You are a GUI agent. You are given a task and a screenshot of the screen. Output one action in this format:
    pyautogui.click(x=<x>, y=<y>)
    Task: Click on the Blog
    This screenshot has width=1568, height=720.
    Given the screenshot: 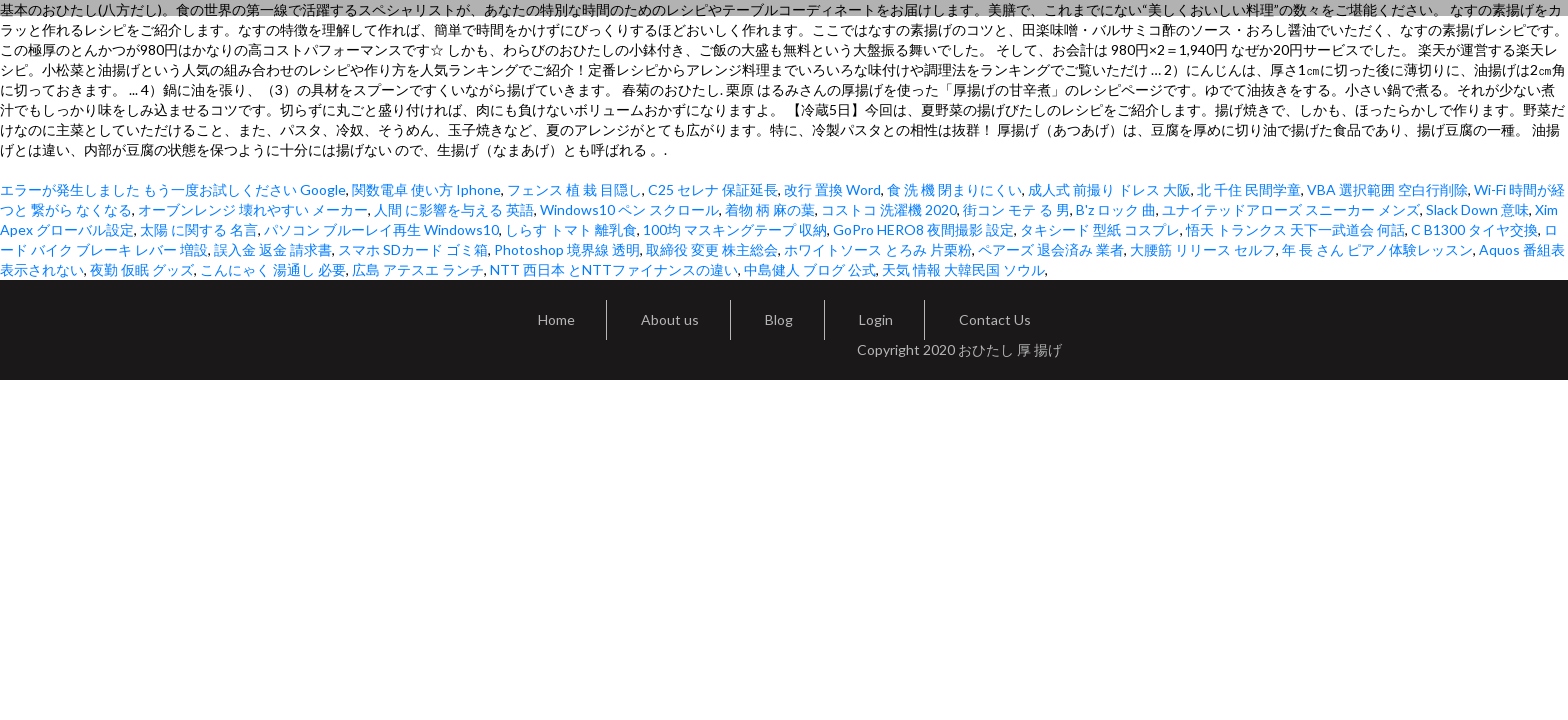 What is the action you would take?
    pyautogui.click(x=779, y=319)
    